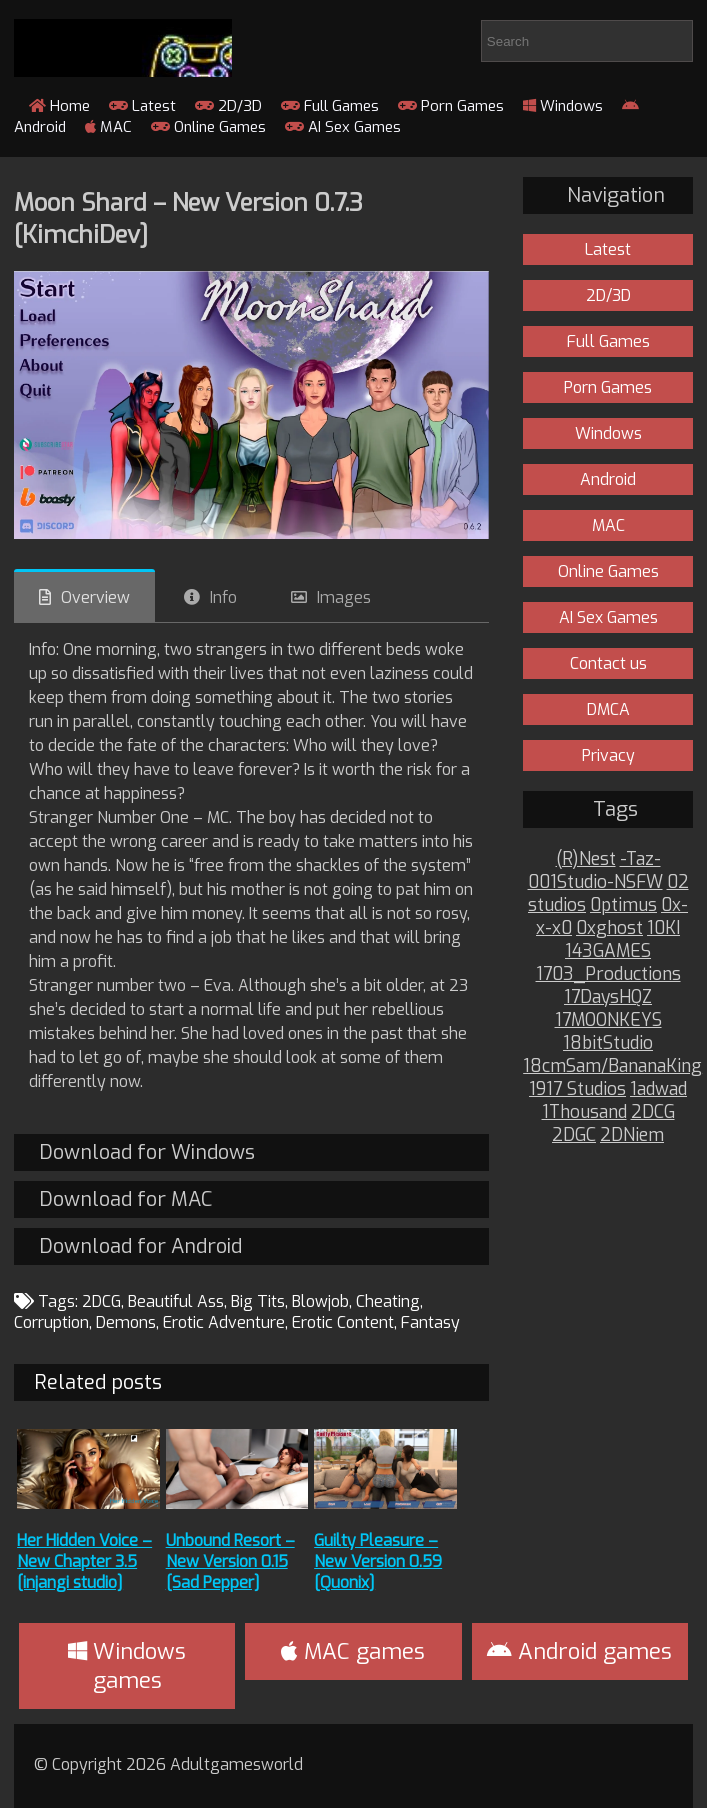 The image size is (707, 1808). Describe the element at coordinates (608, 663) in the screenshot. I see `Contact us` at that location.